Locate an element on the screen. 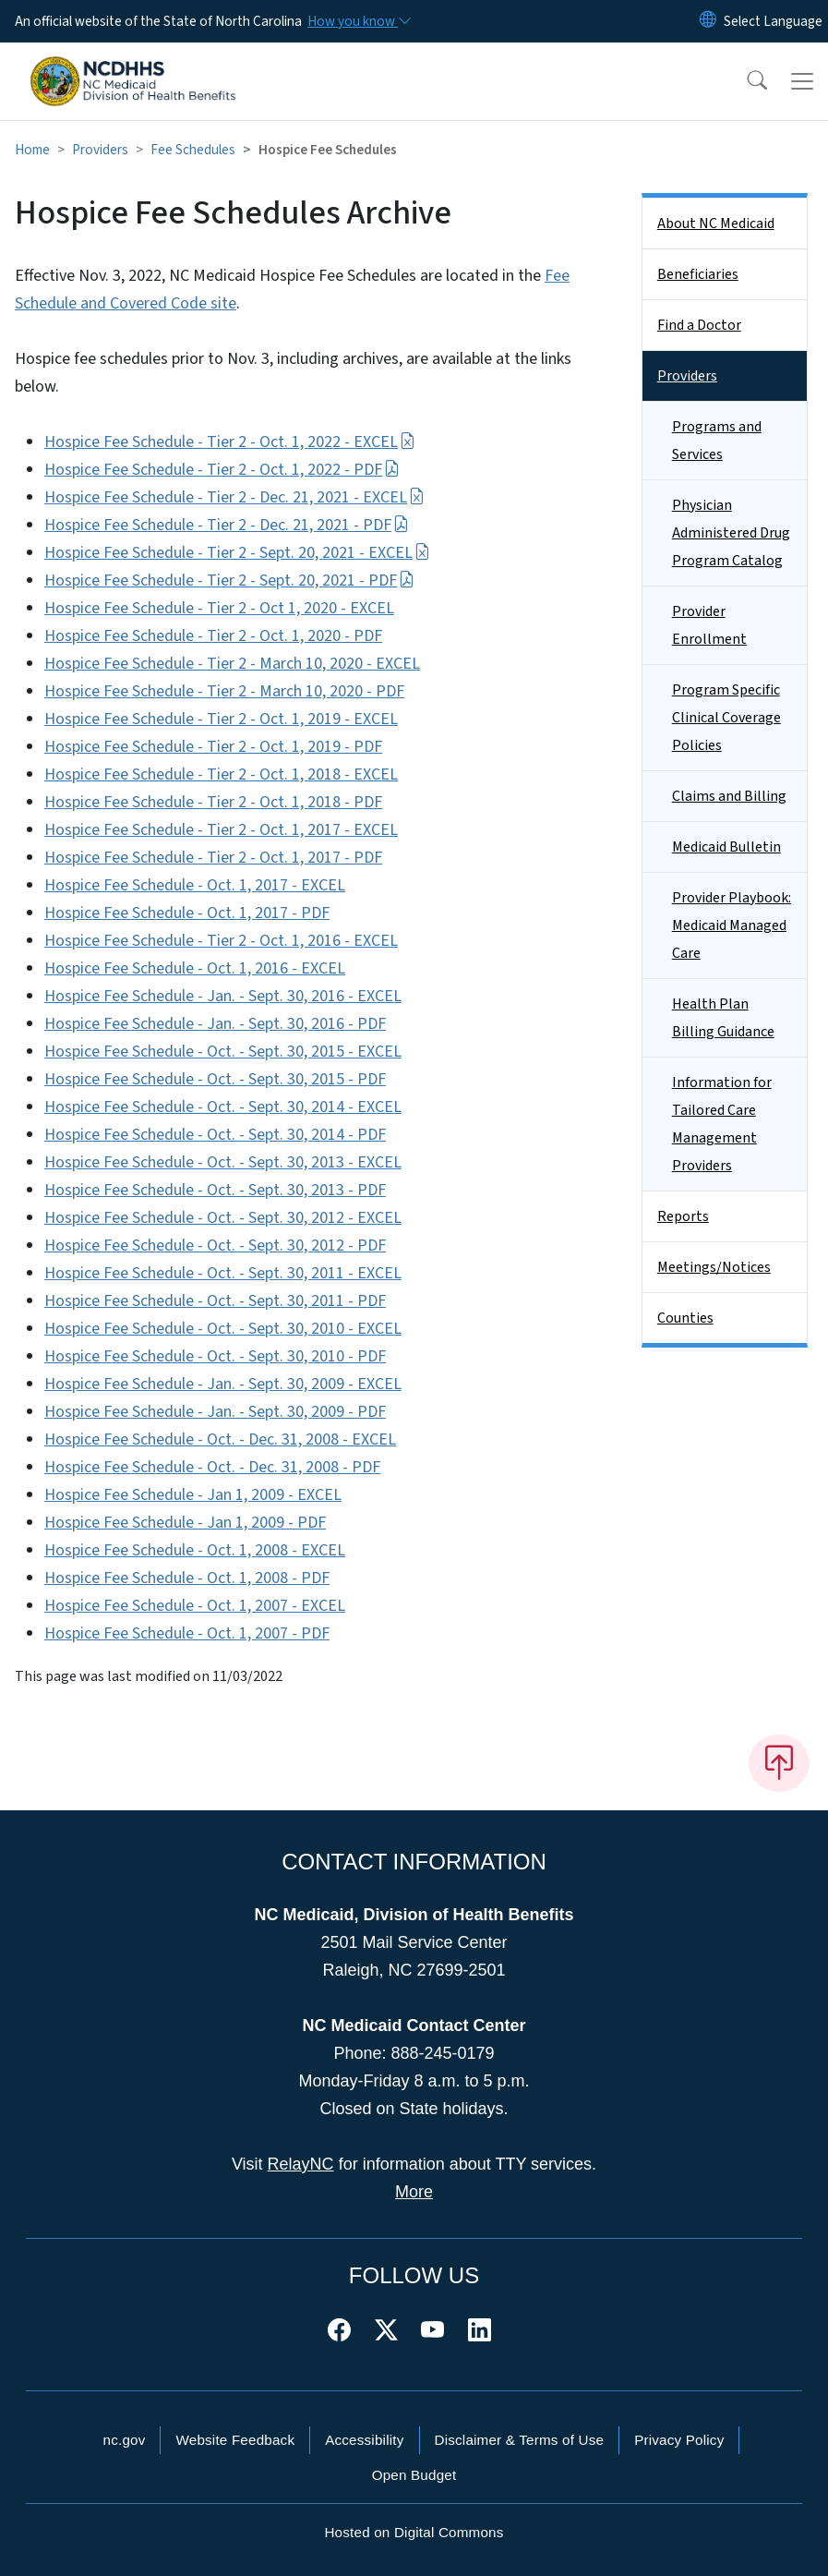 Image resolution: width=828 pixels, height=2576 pixels. Program Specific Clinical Coverage Policies is located at coordinates (726, 718).